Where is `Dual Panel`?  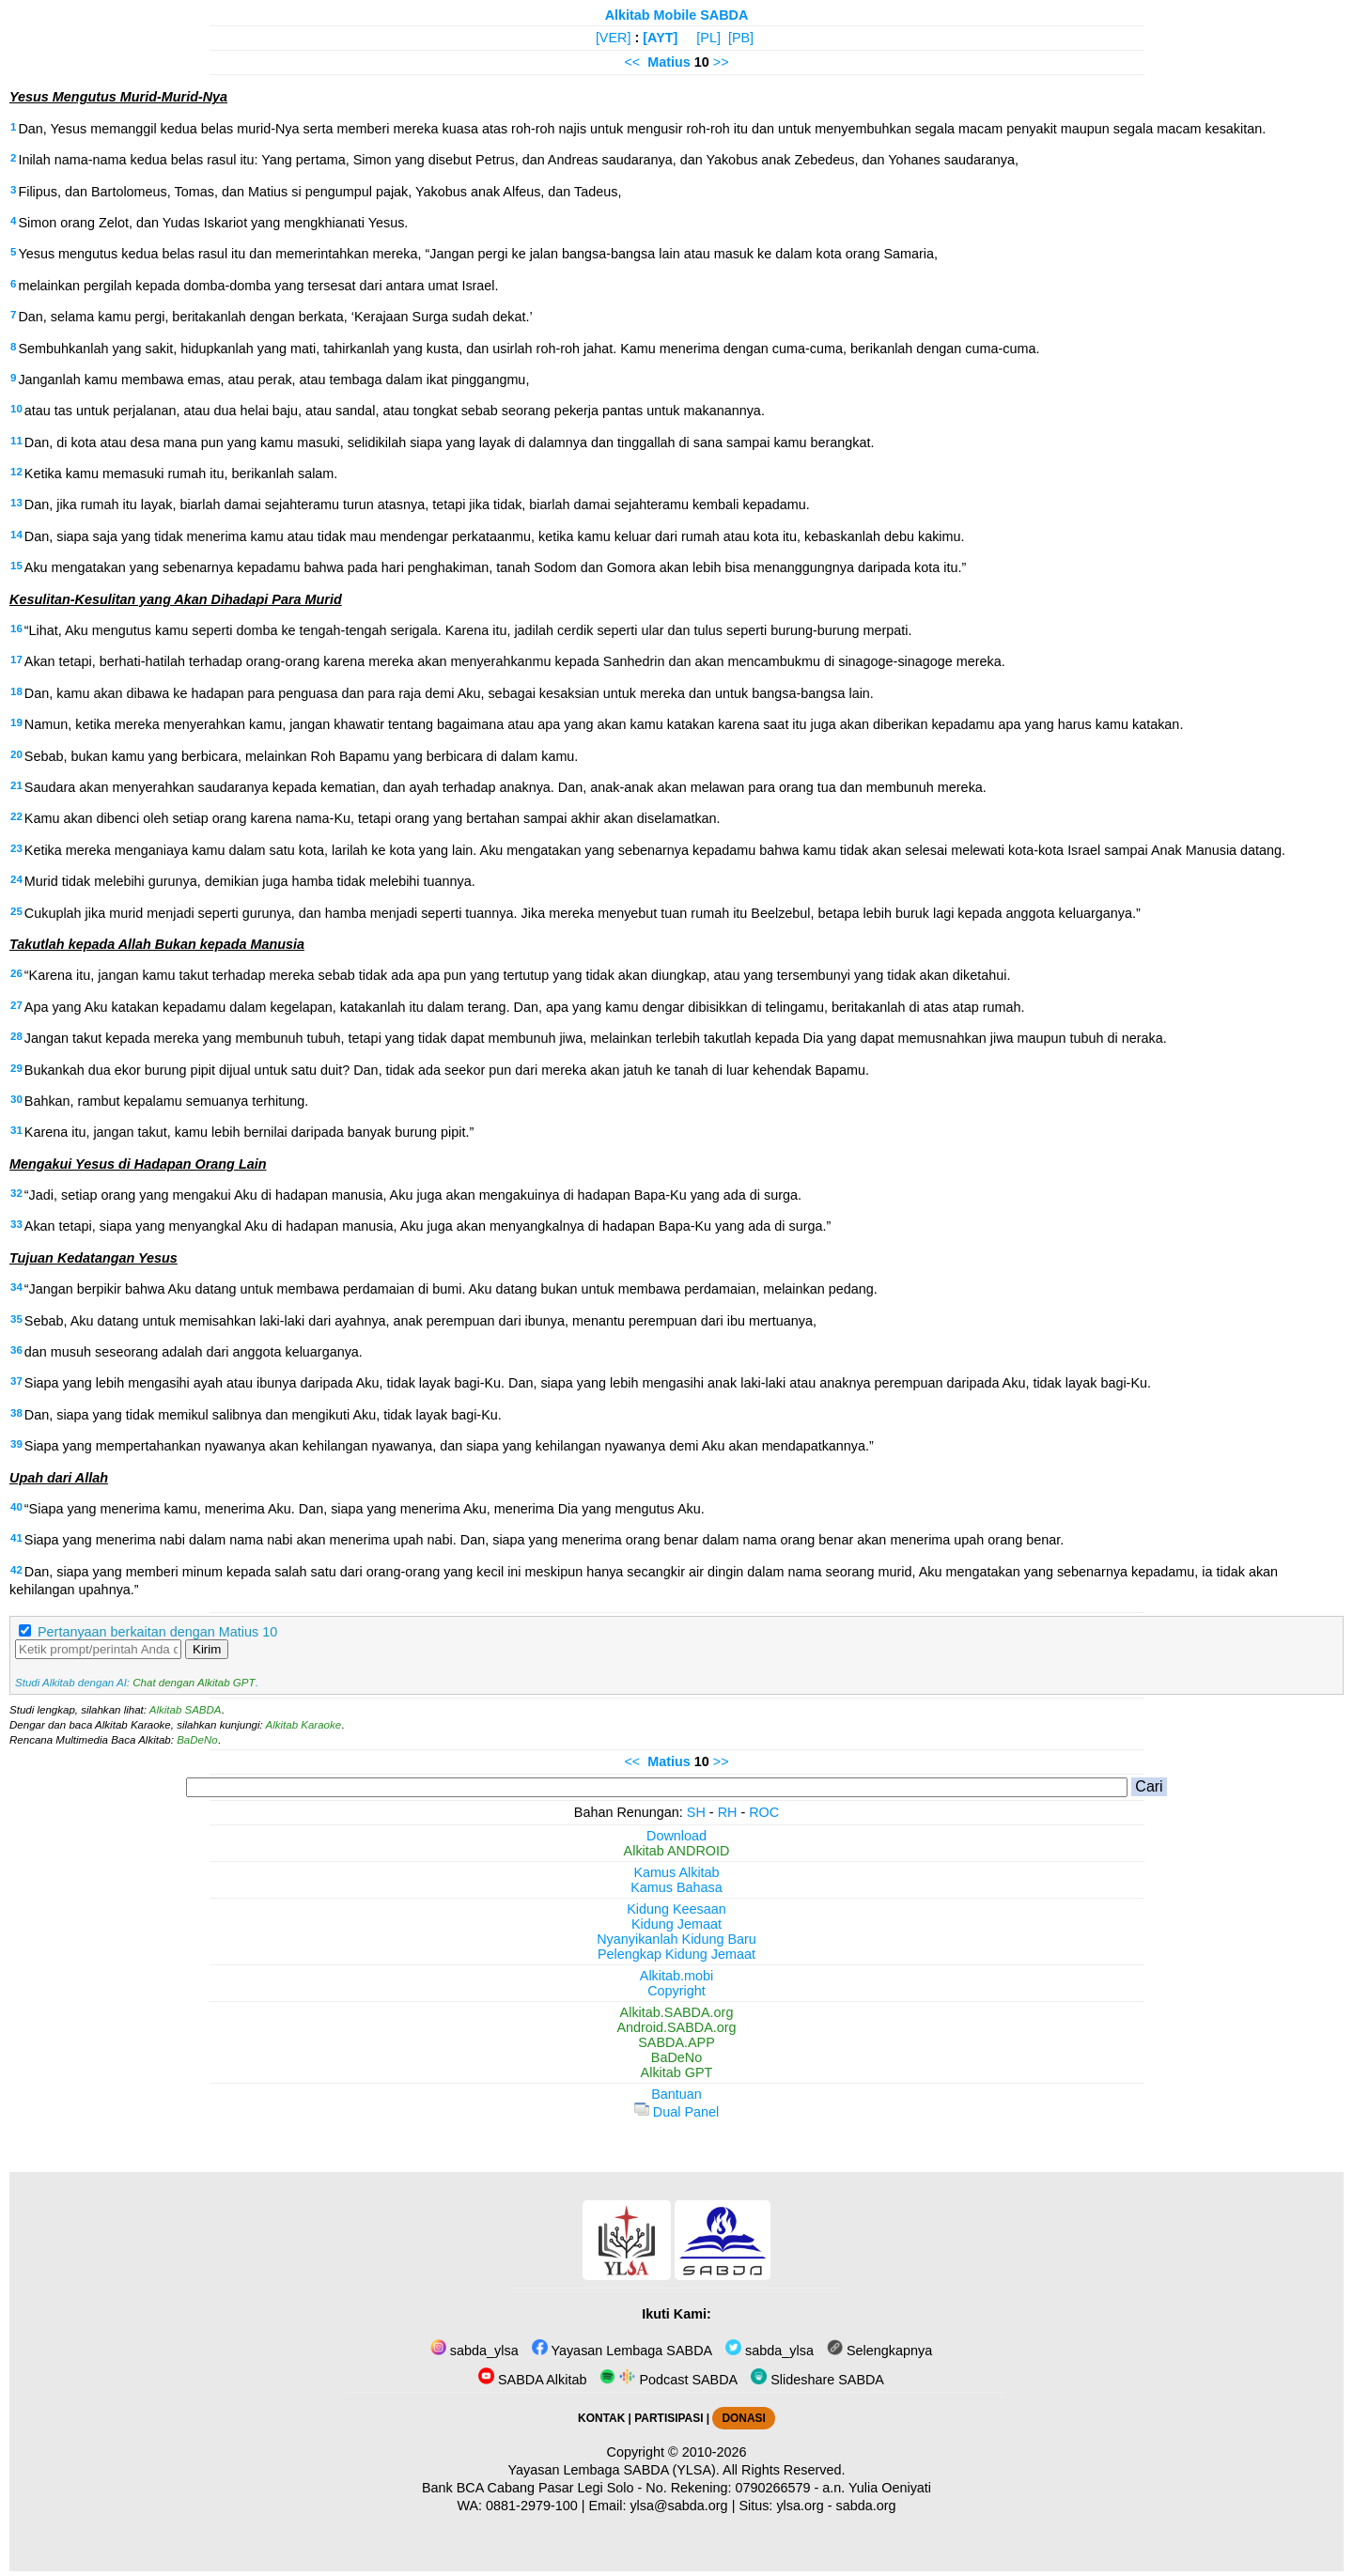
Dual Panel is located at coordinates (676, 2111).